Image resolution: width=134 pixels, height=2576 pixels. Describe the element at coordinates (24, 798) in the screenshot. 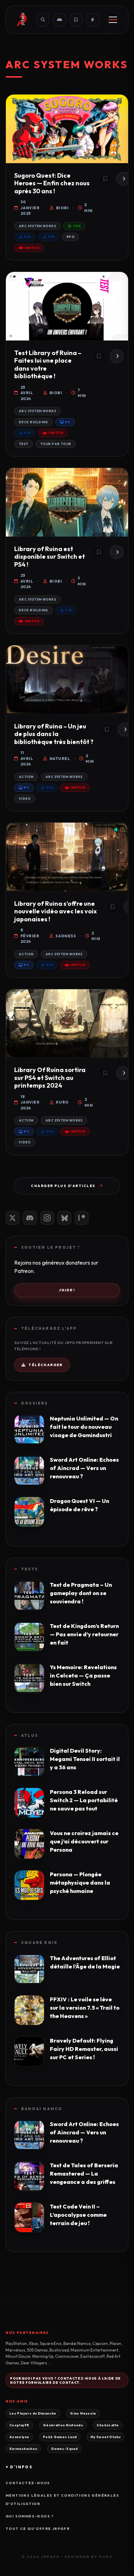

I see `Video` at that location.